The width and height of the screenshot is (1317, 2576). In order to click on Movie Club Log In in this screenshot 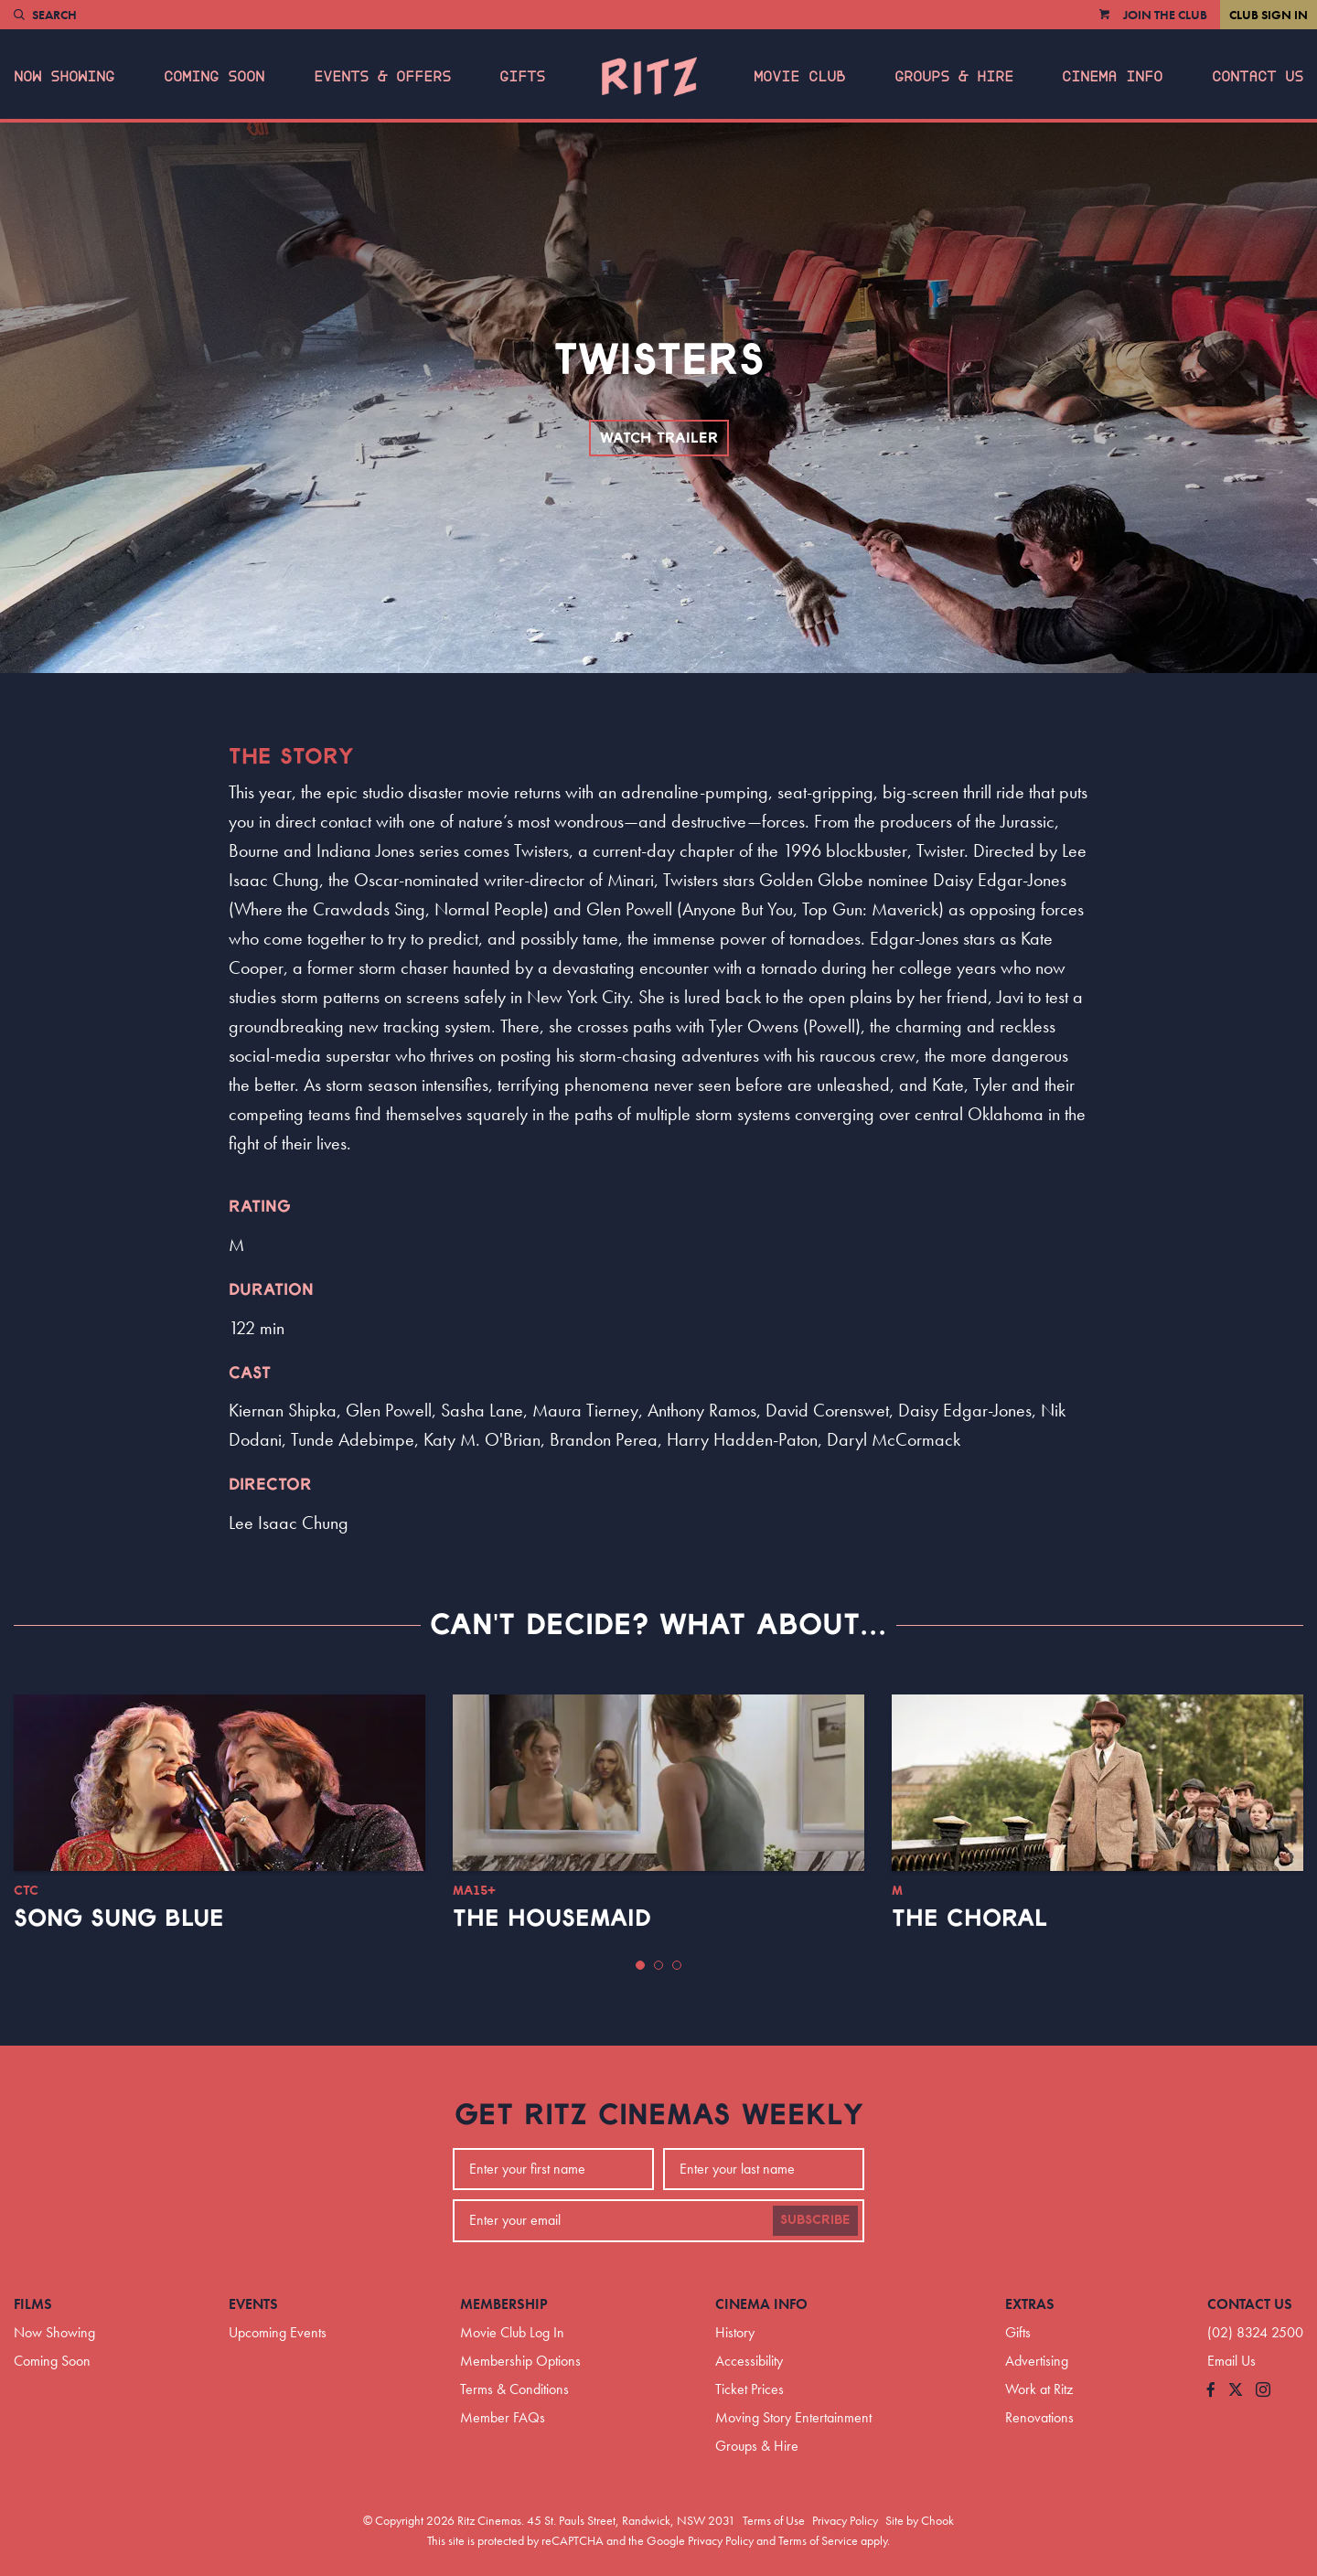, I will do `click(512, 2332)`.